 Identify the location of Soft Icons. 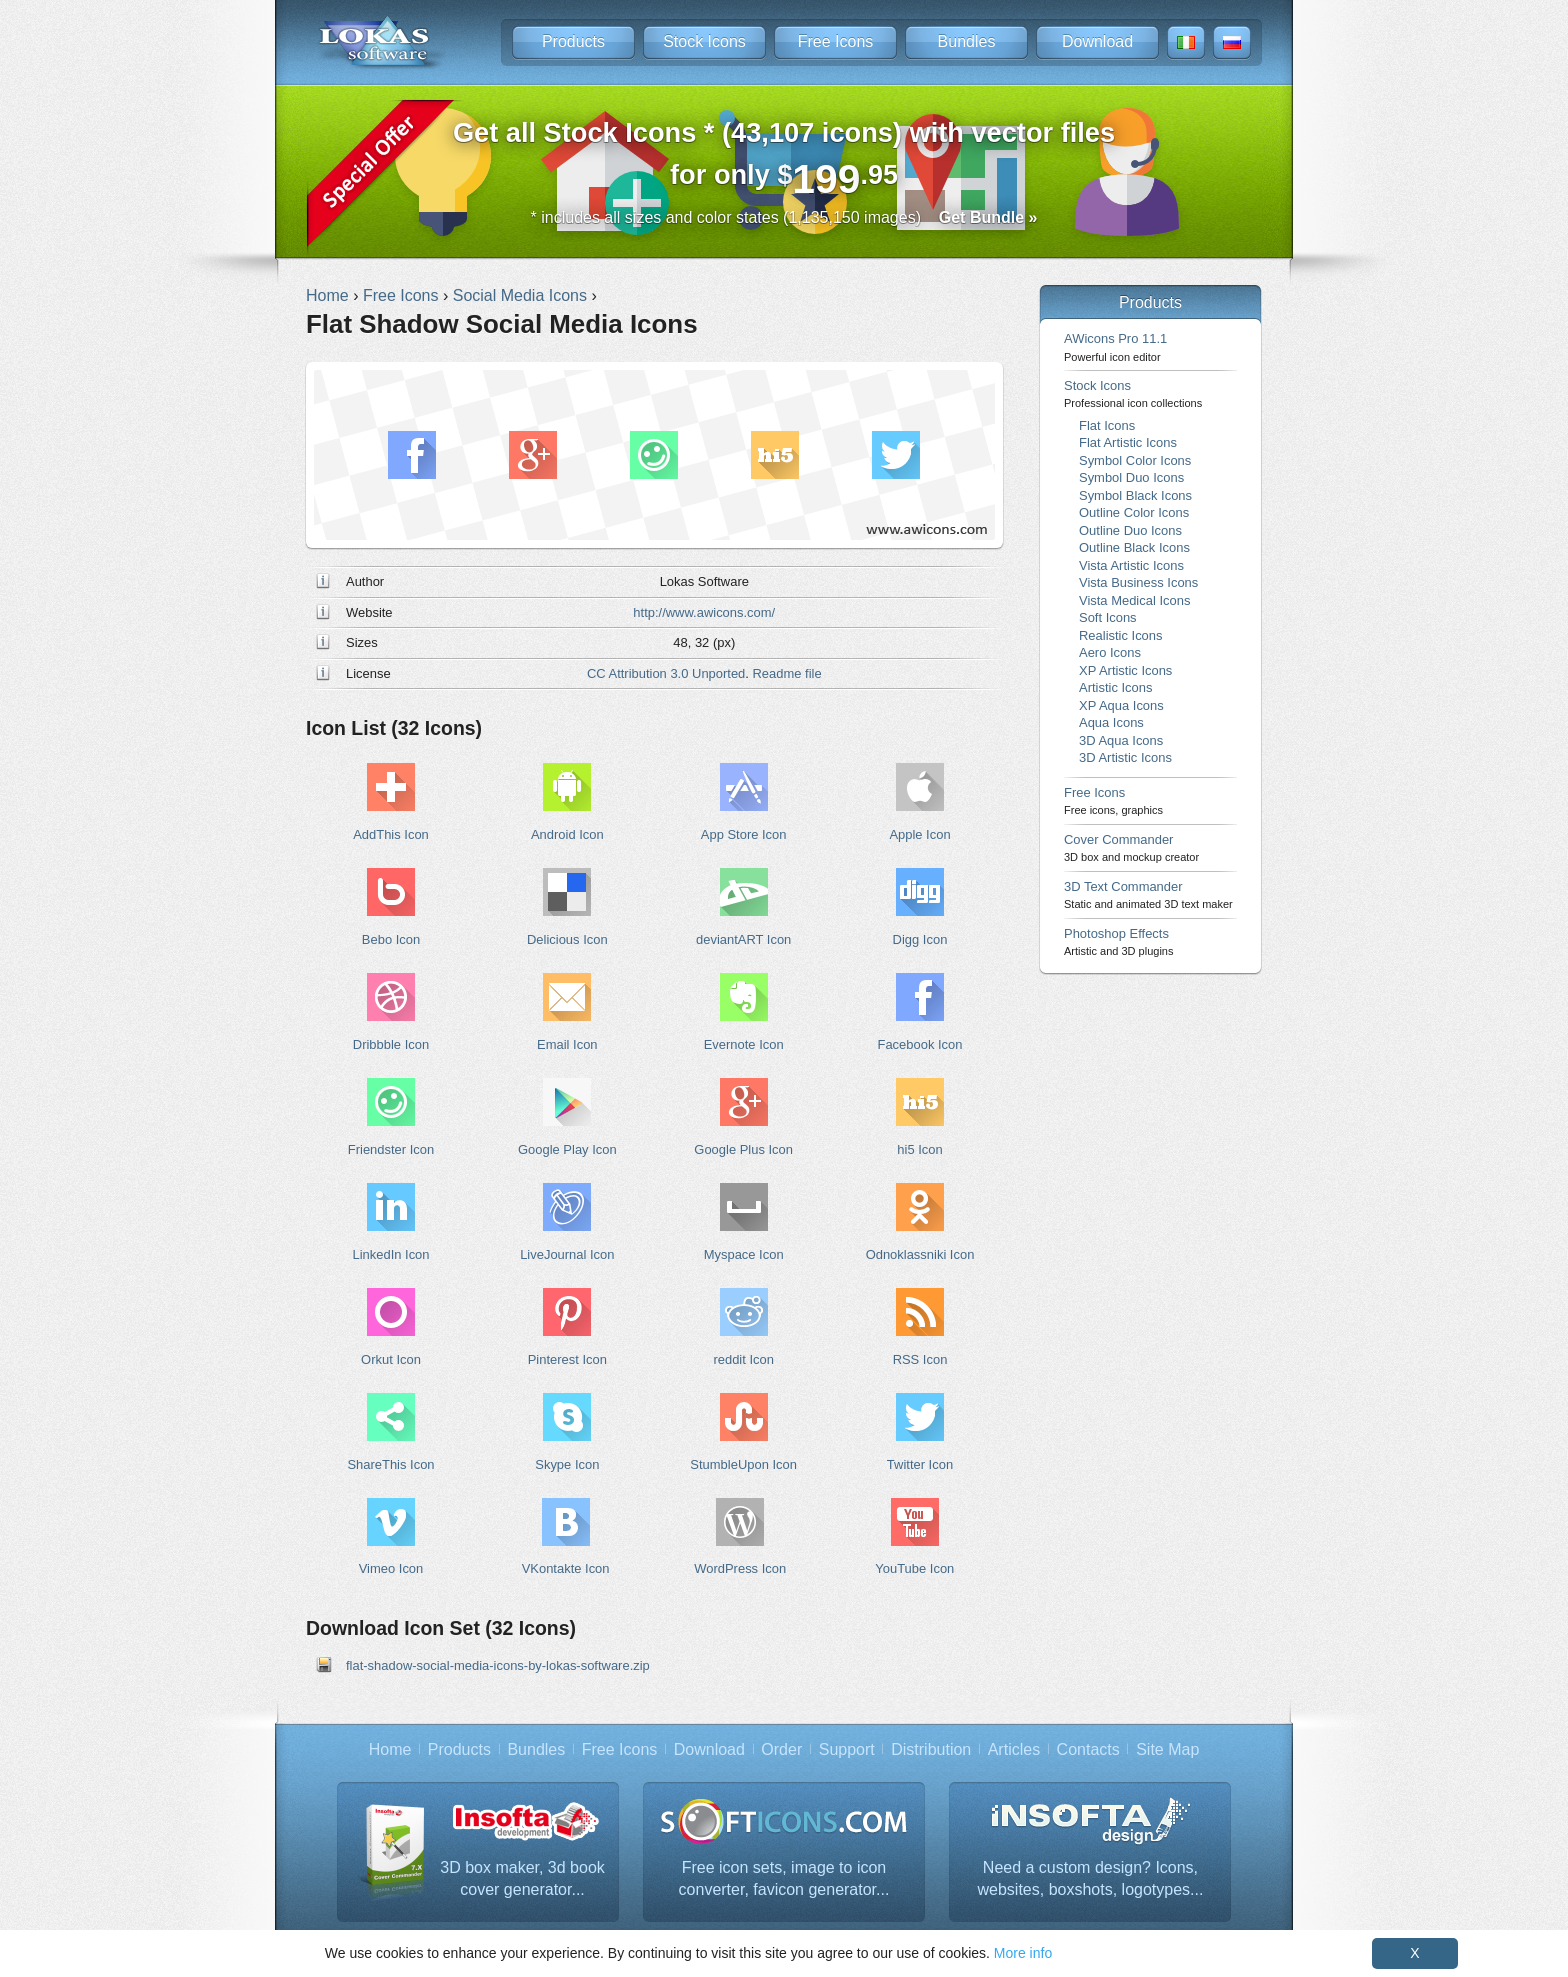
(1108, 617).